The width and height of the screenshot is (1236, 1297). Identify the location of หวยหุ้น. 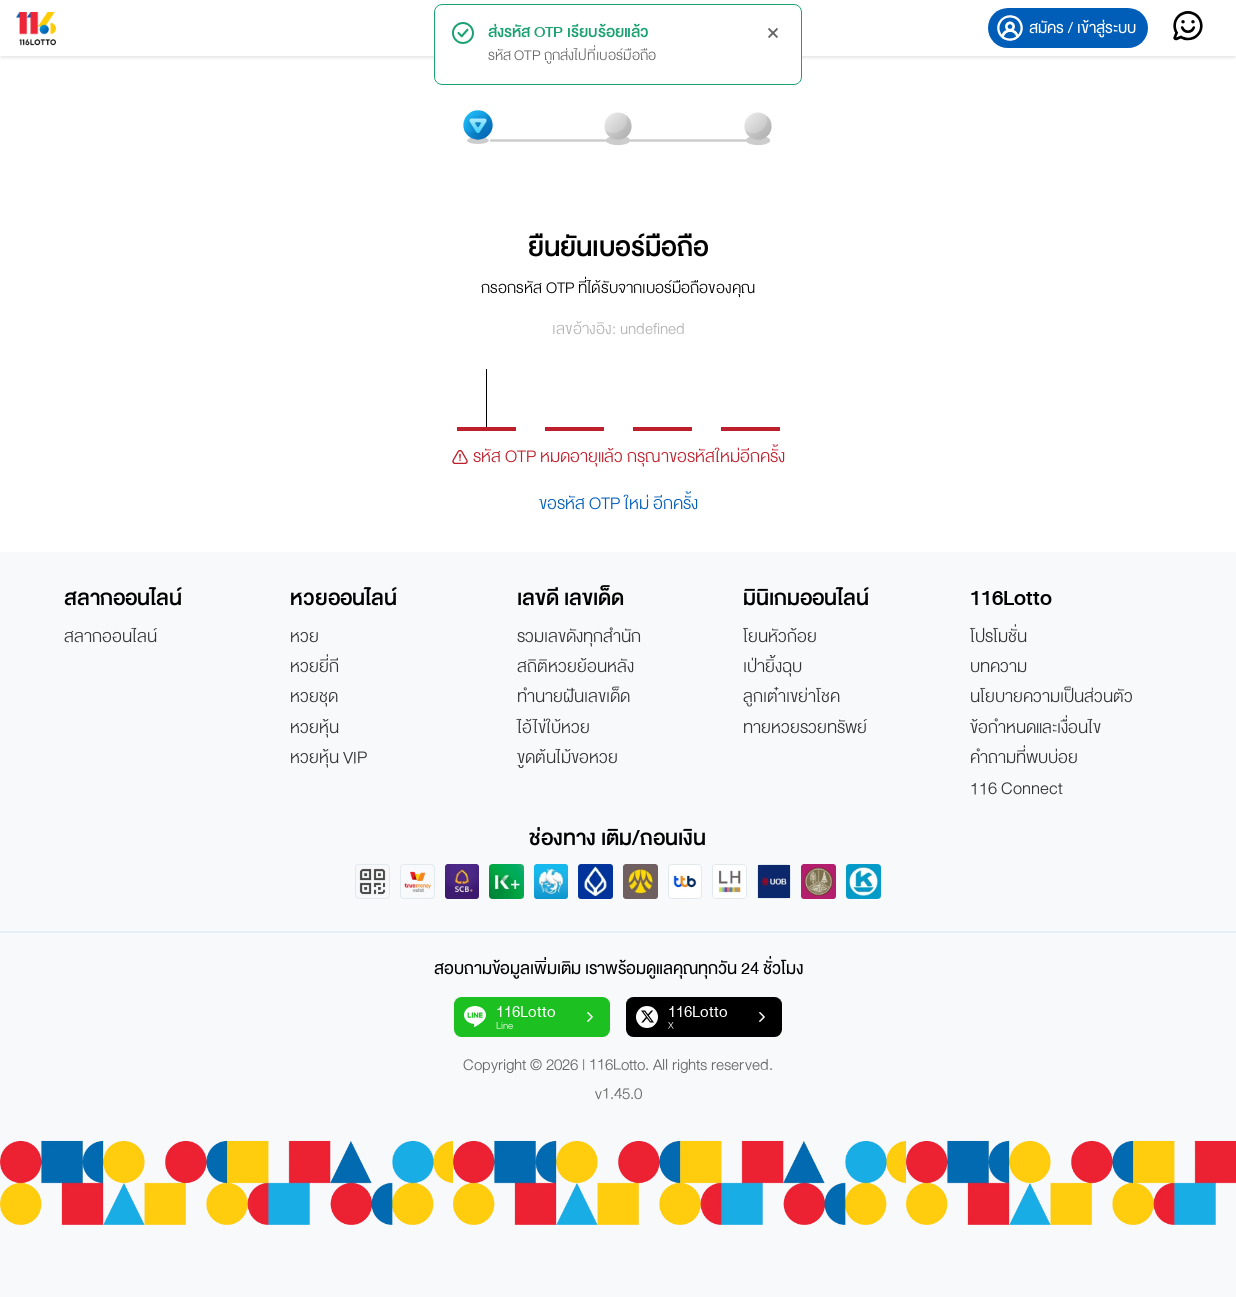
(314, 728).